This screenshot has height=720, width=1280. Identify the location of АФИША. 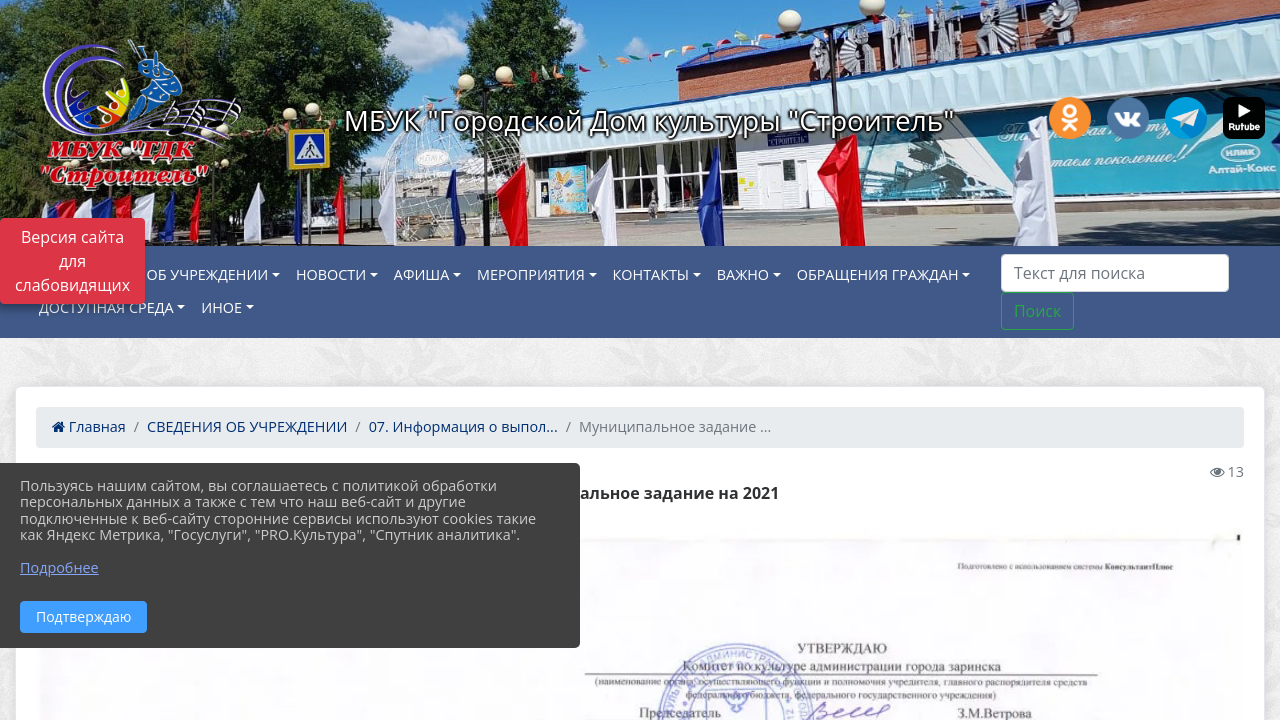
(421, 274).